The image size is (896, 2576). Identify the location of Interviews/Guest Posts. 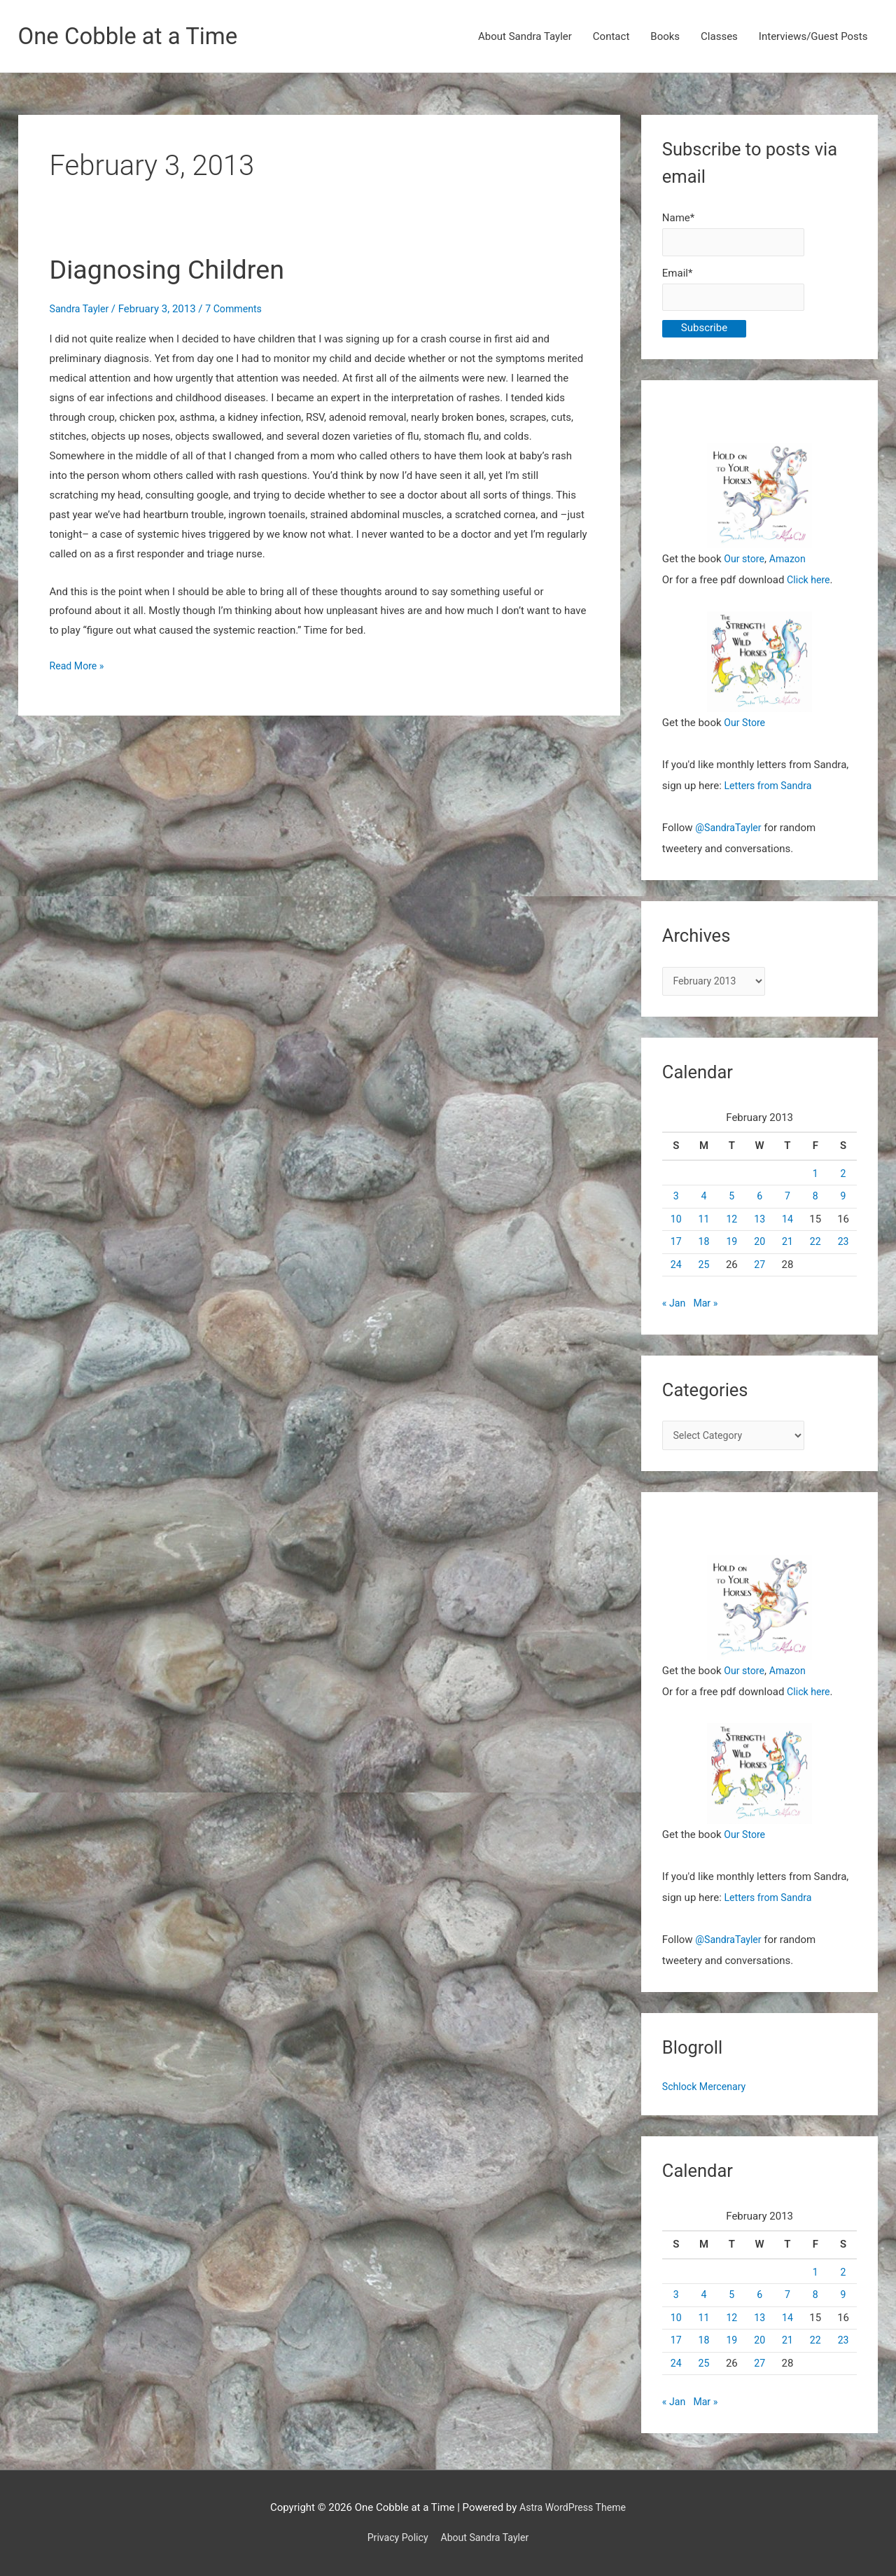
(813, 37).